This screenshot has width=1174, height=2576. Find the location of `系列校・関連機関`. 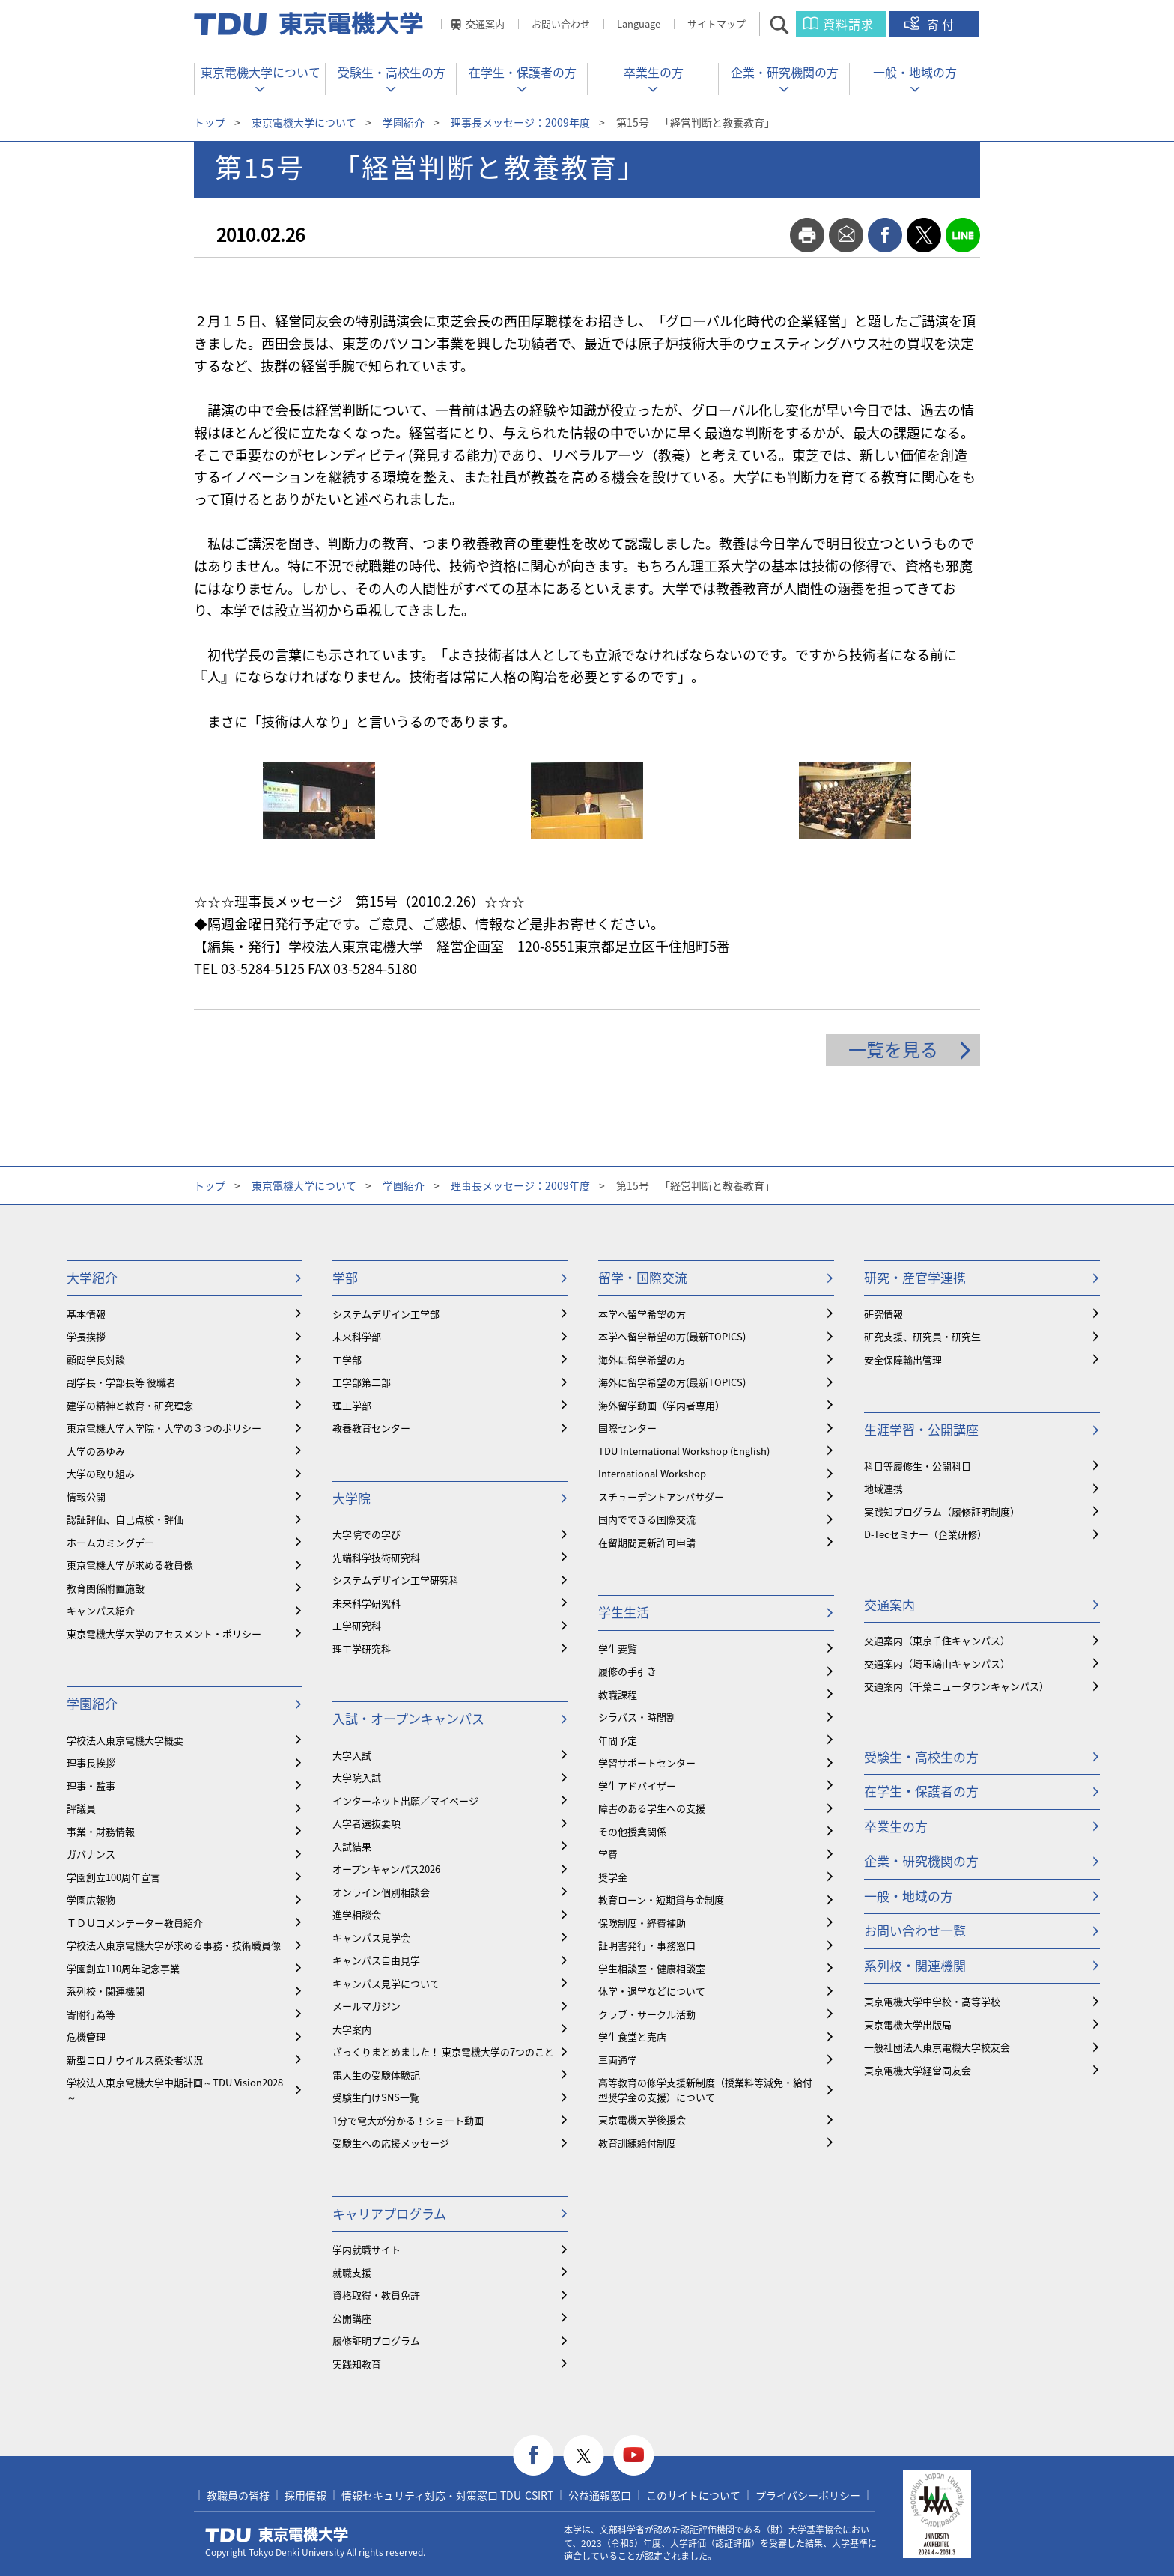

系列校・関連機関 is located at coordinates (106, 1991).